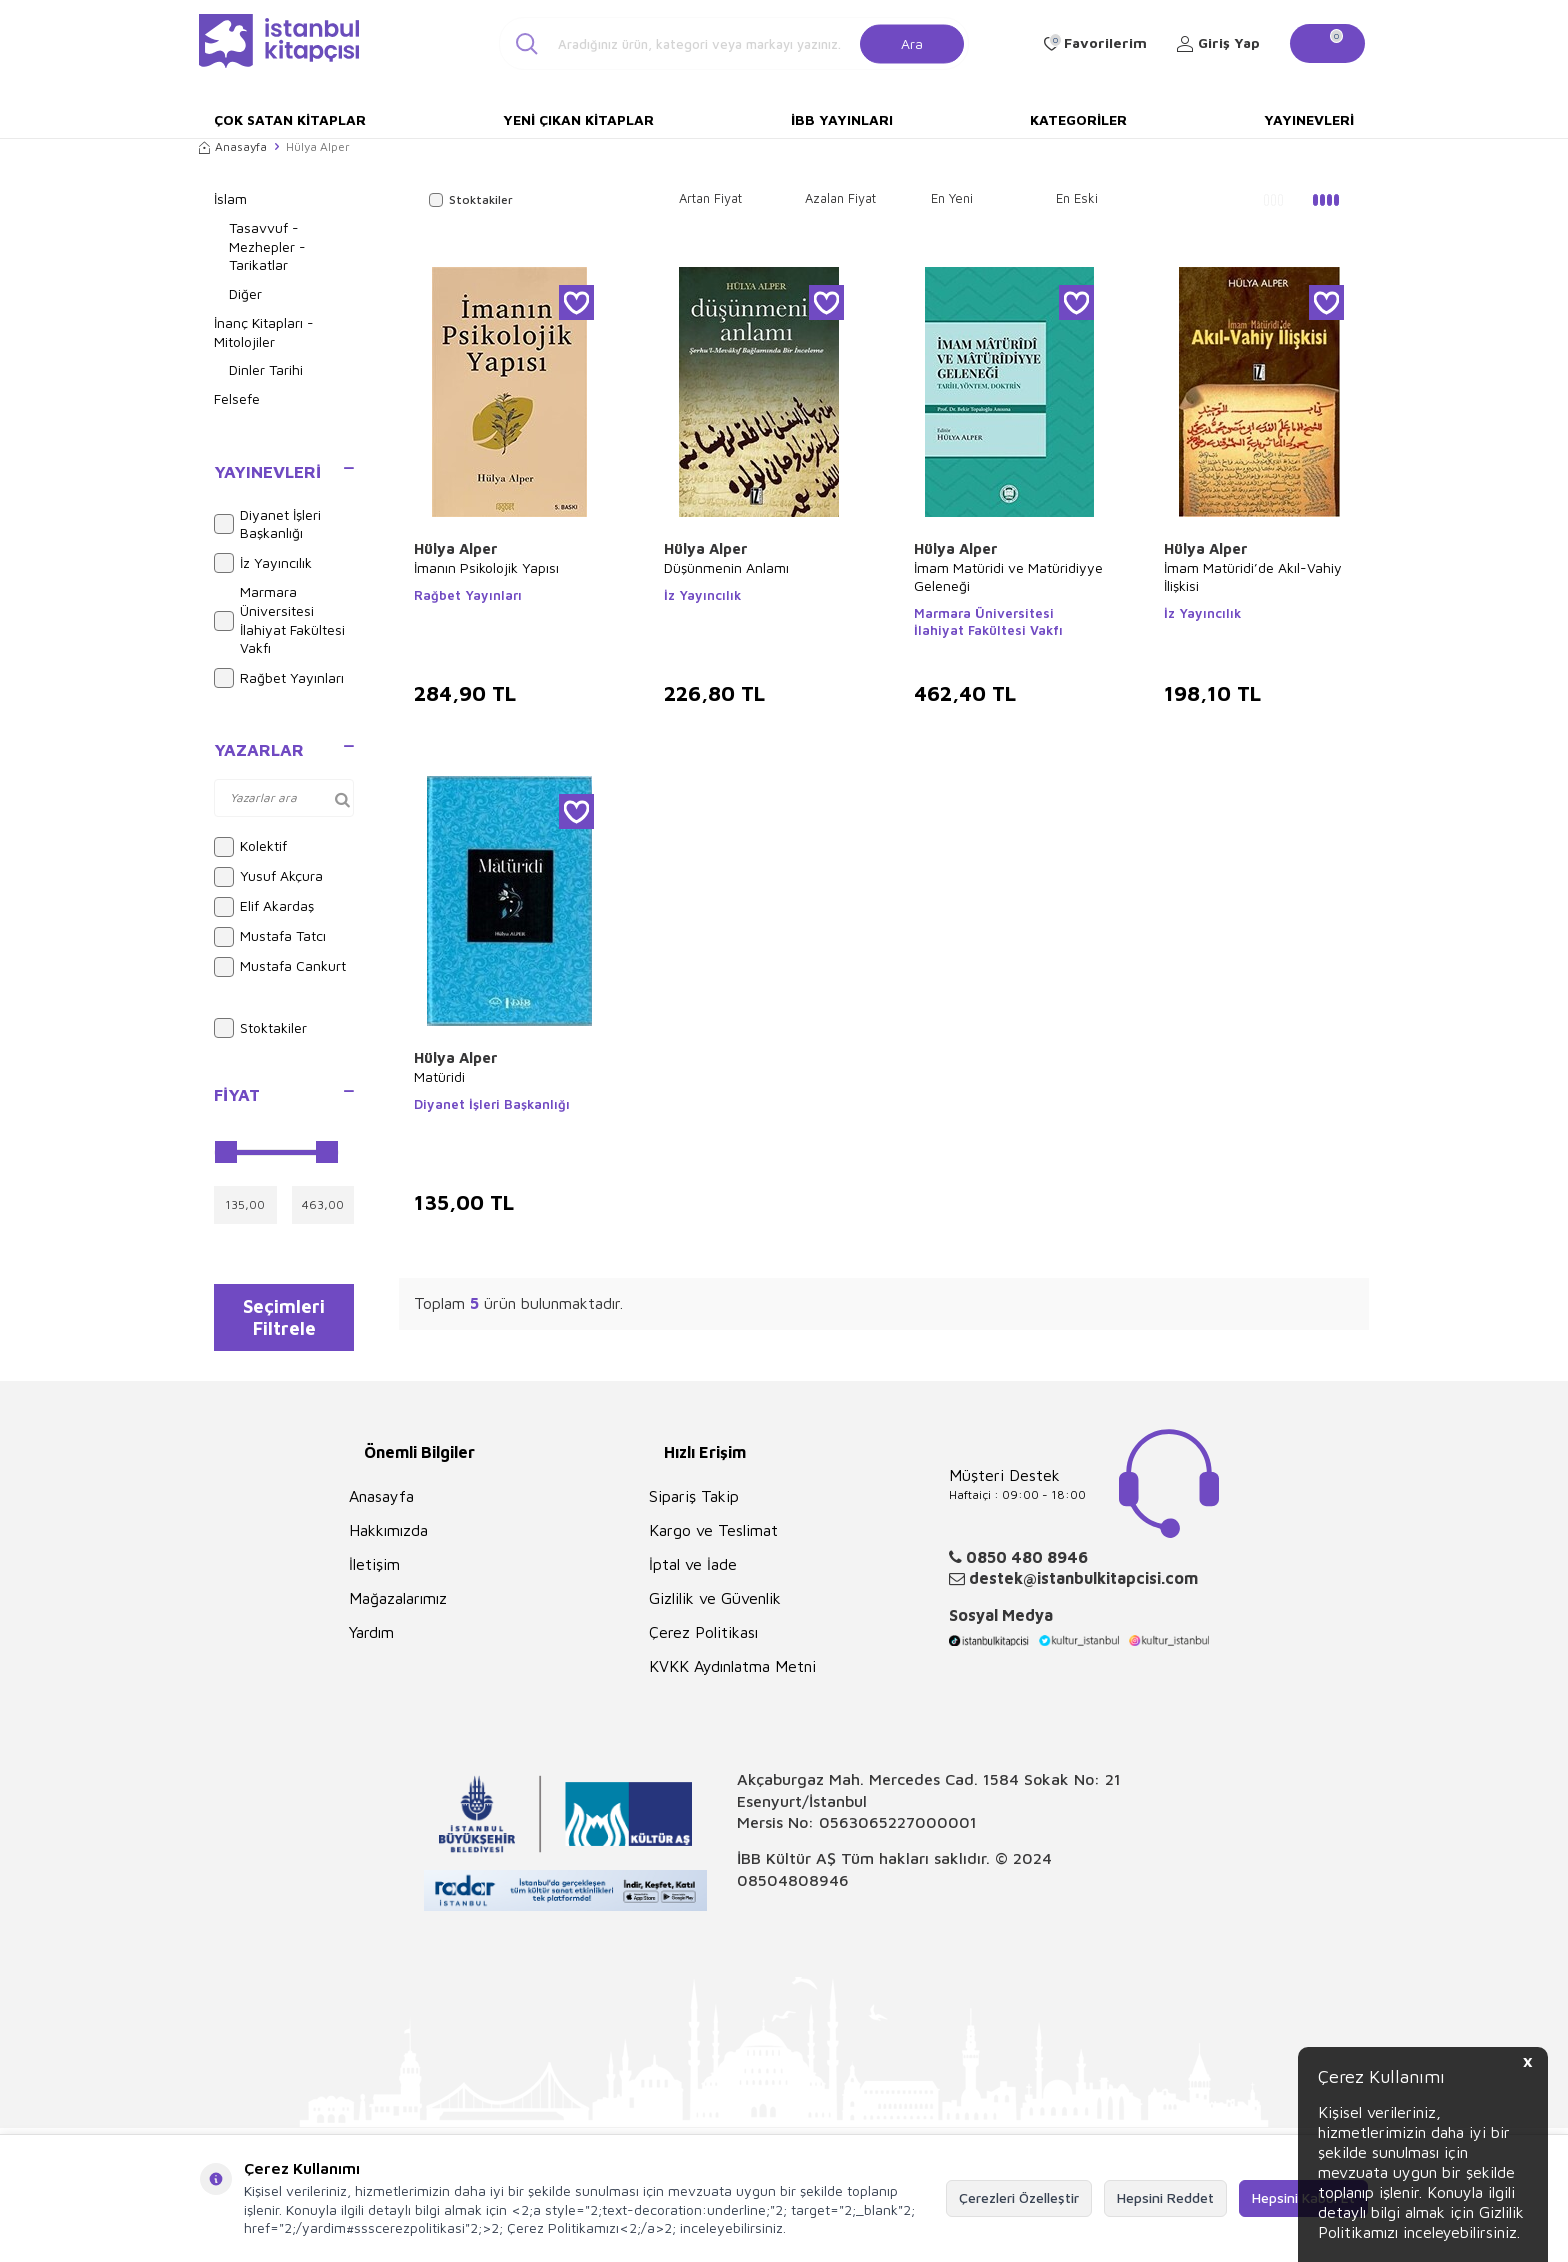 This screenshot has height=2262, width=1568. Describe the element at coordinates (456, 548) in the screenshot. I see `Hülya Alper` at that location.